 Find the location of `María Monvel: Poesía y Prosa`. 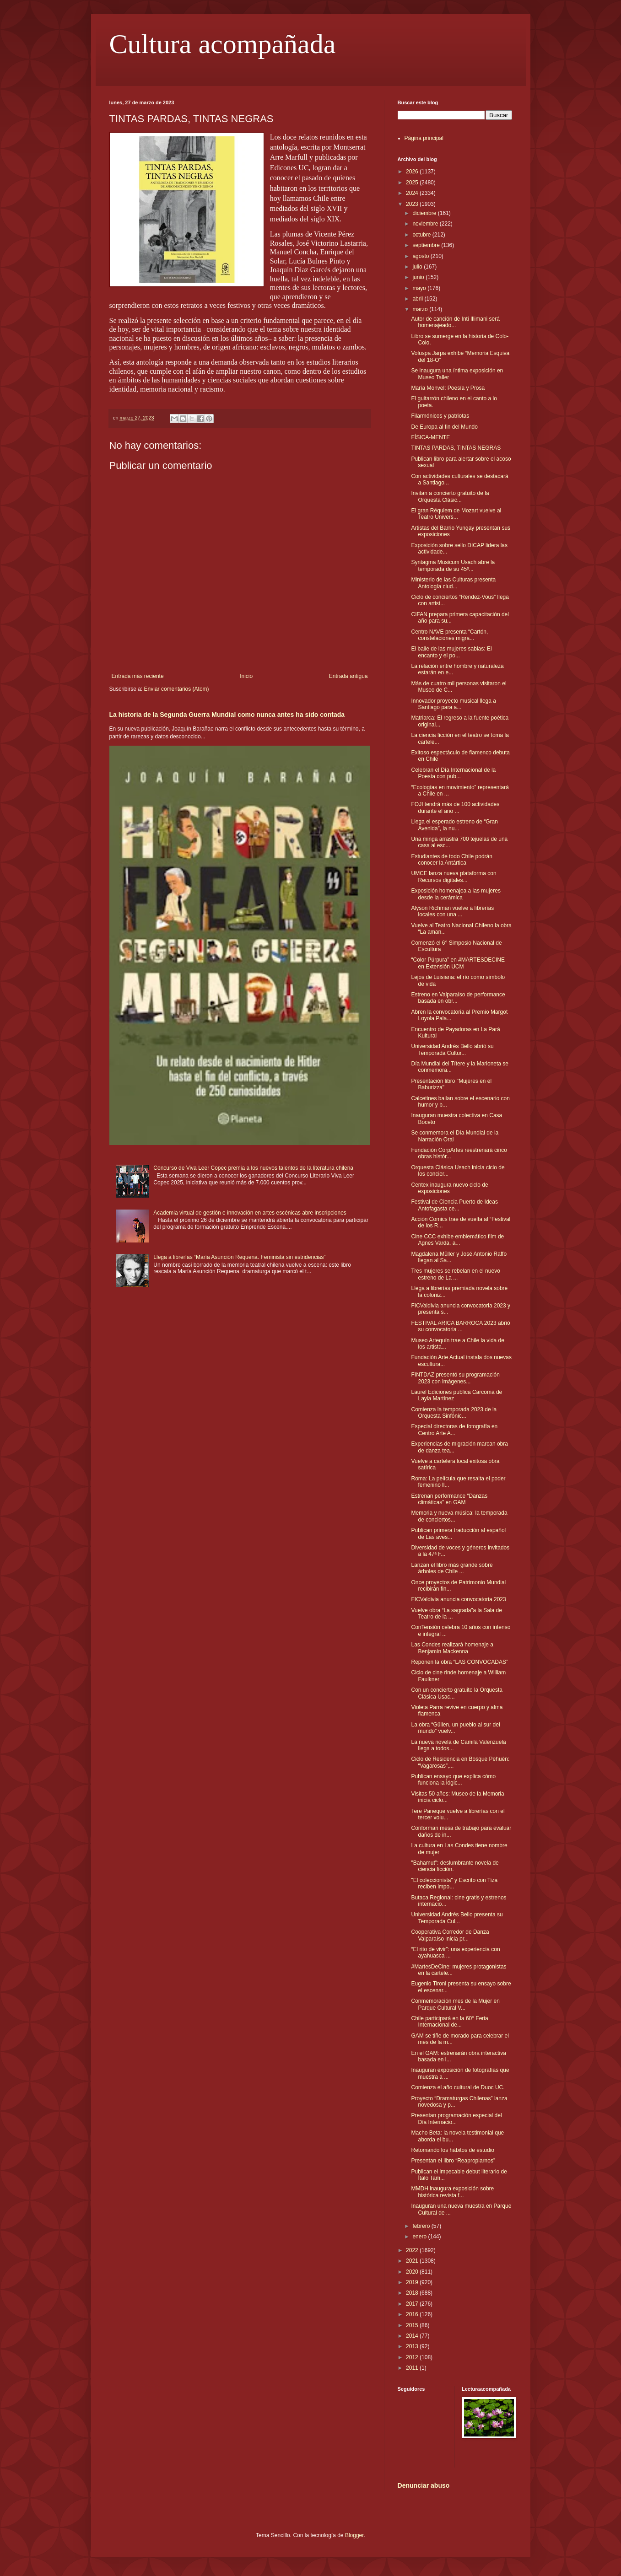

María Monvel: Poesía y Prosa is located at coordinates (448, 388).